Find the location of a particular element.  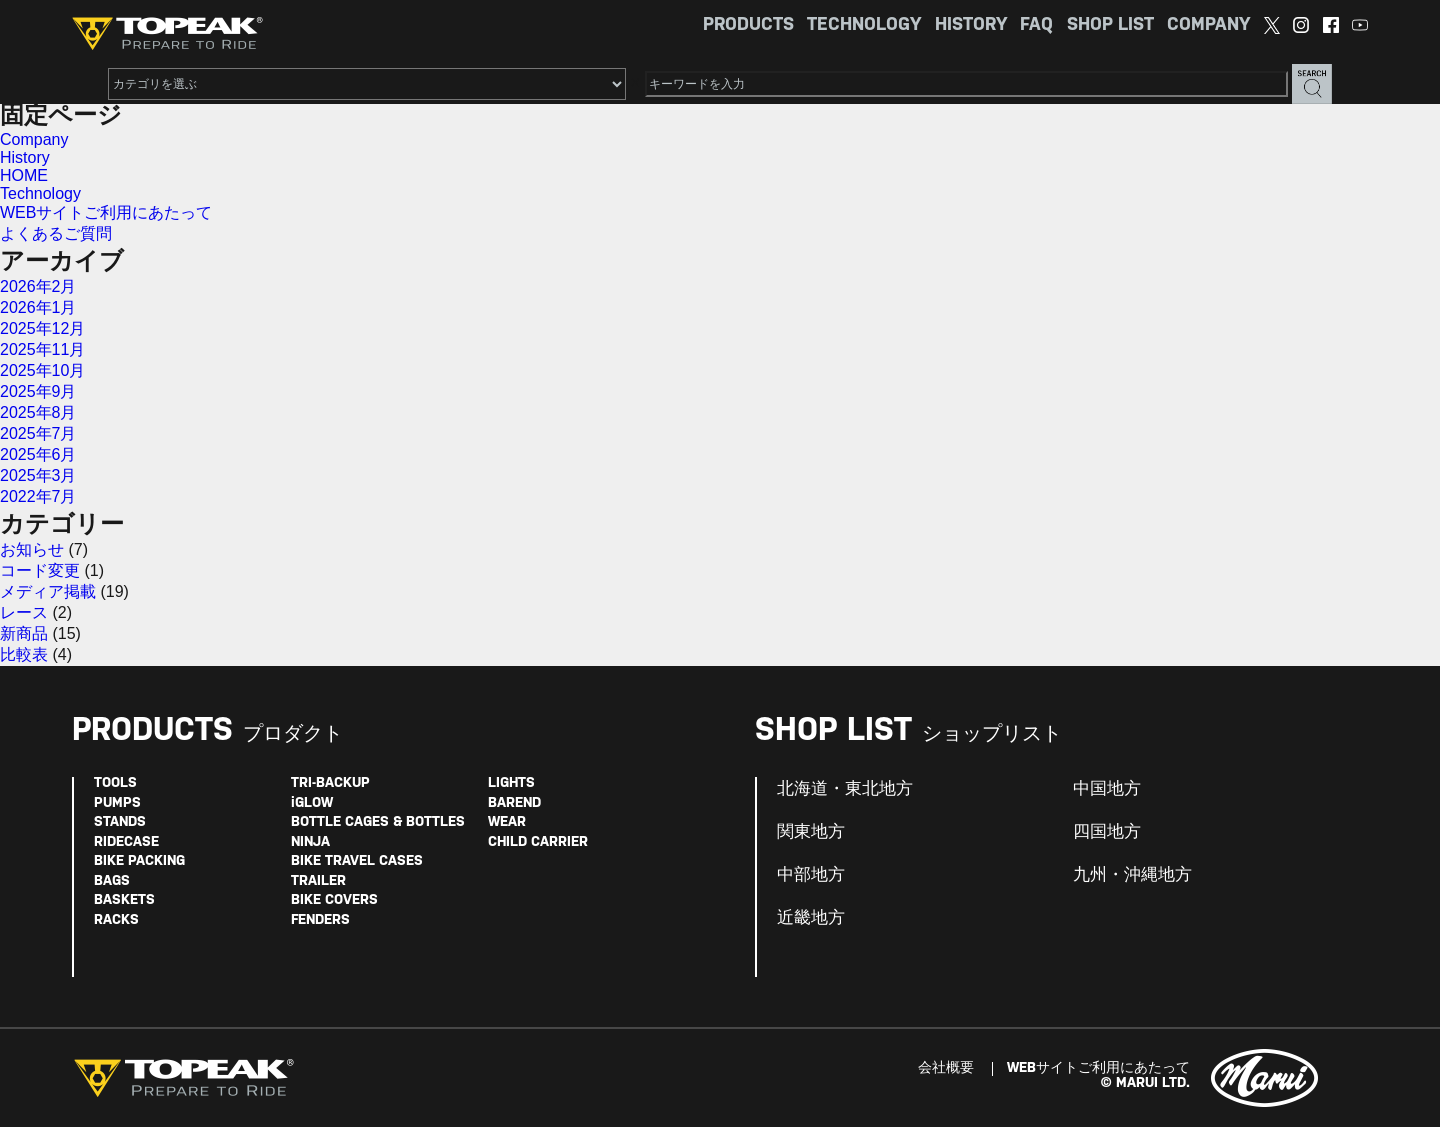

HISTORY is located at coordinates (971, 25).